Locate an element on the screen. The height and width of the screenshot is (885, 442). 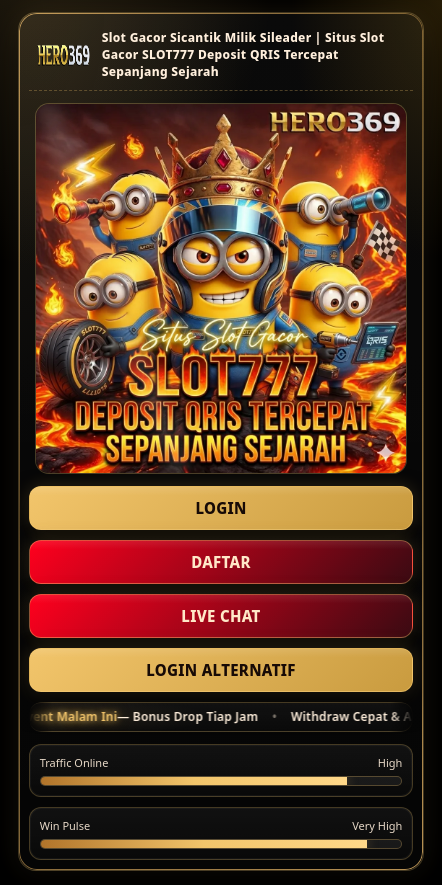
LOGIN [Masuk akun HERO369] is located at coordinates (220, 508).